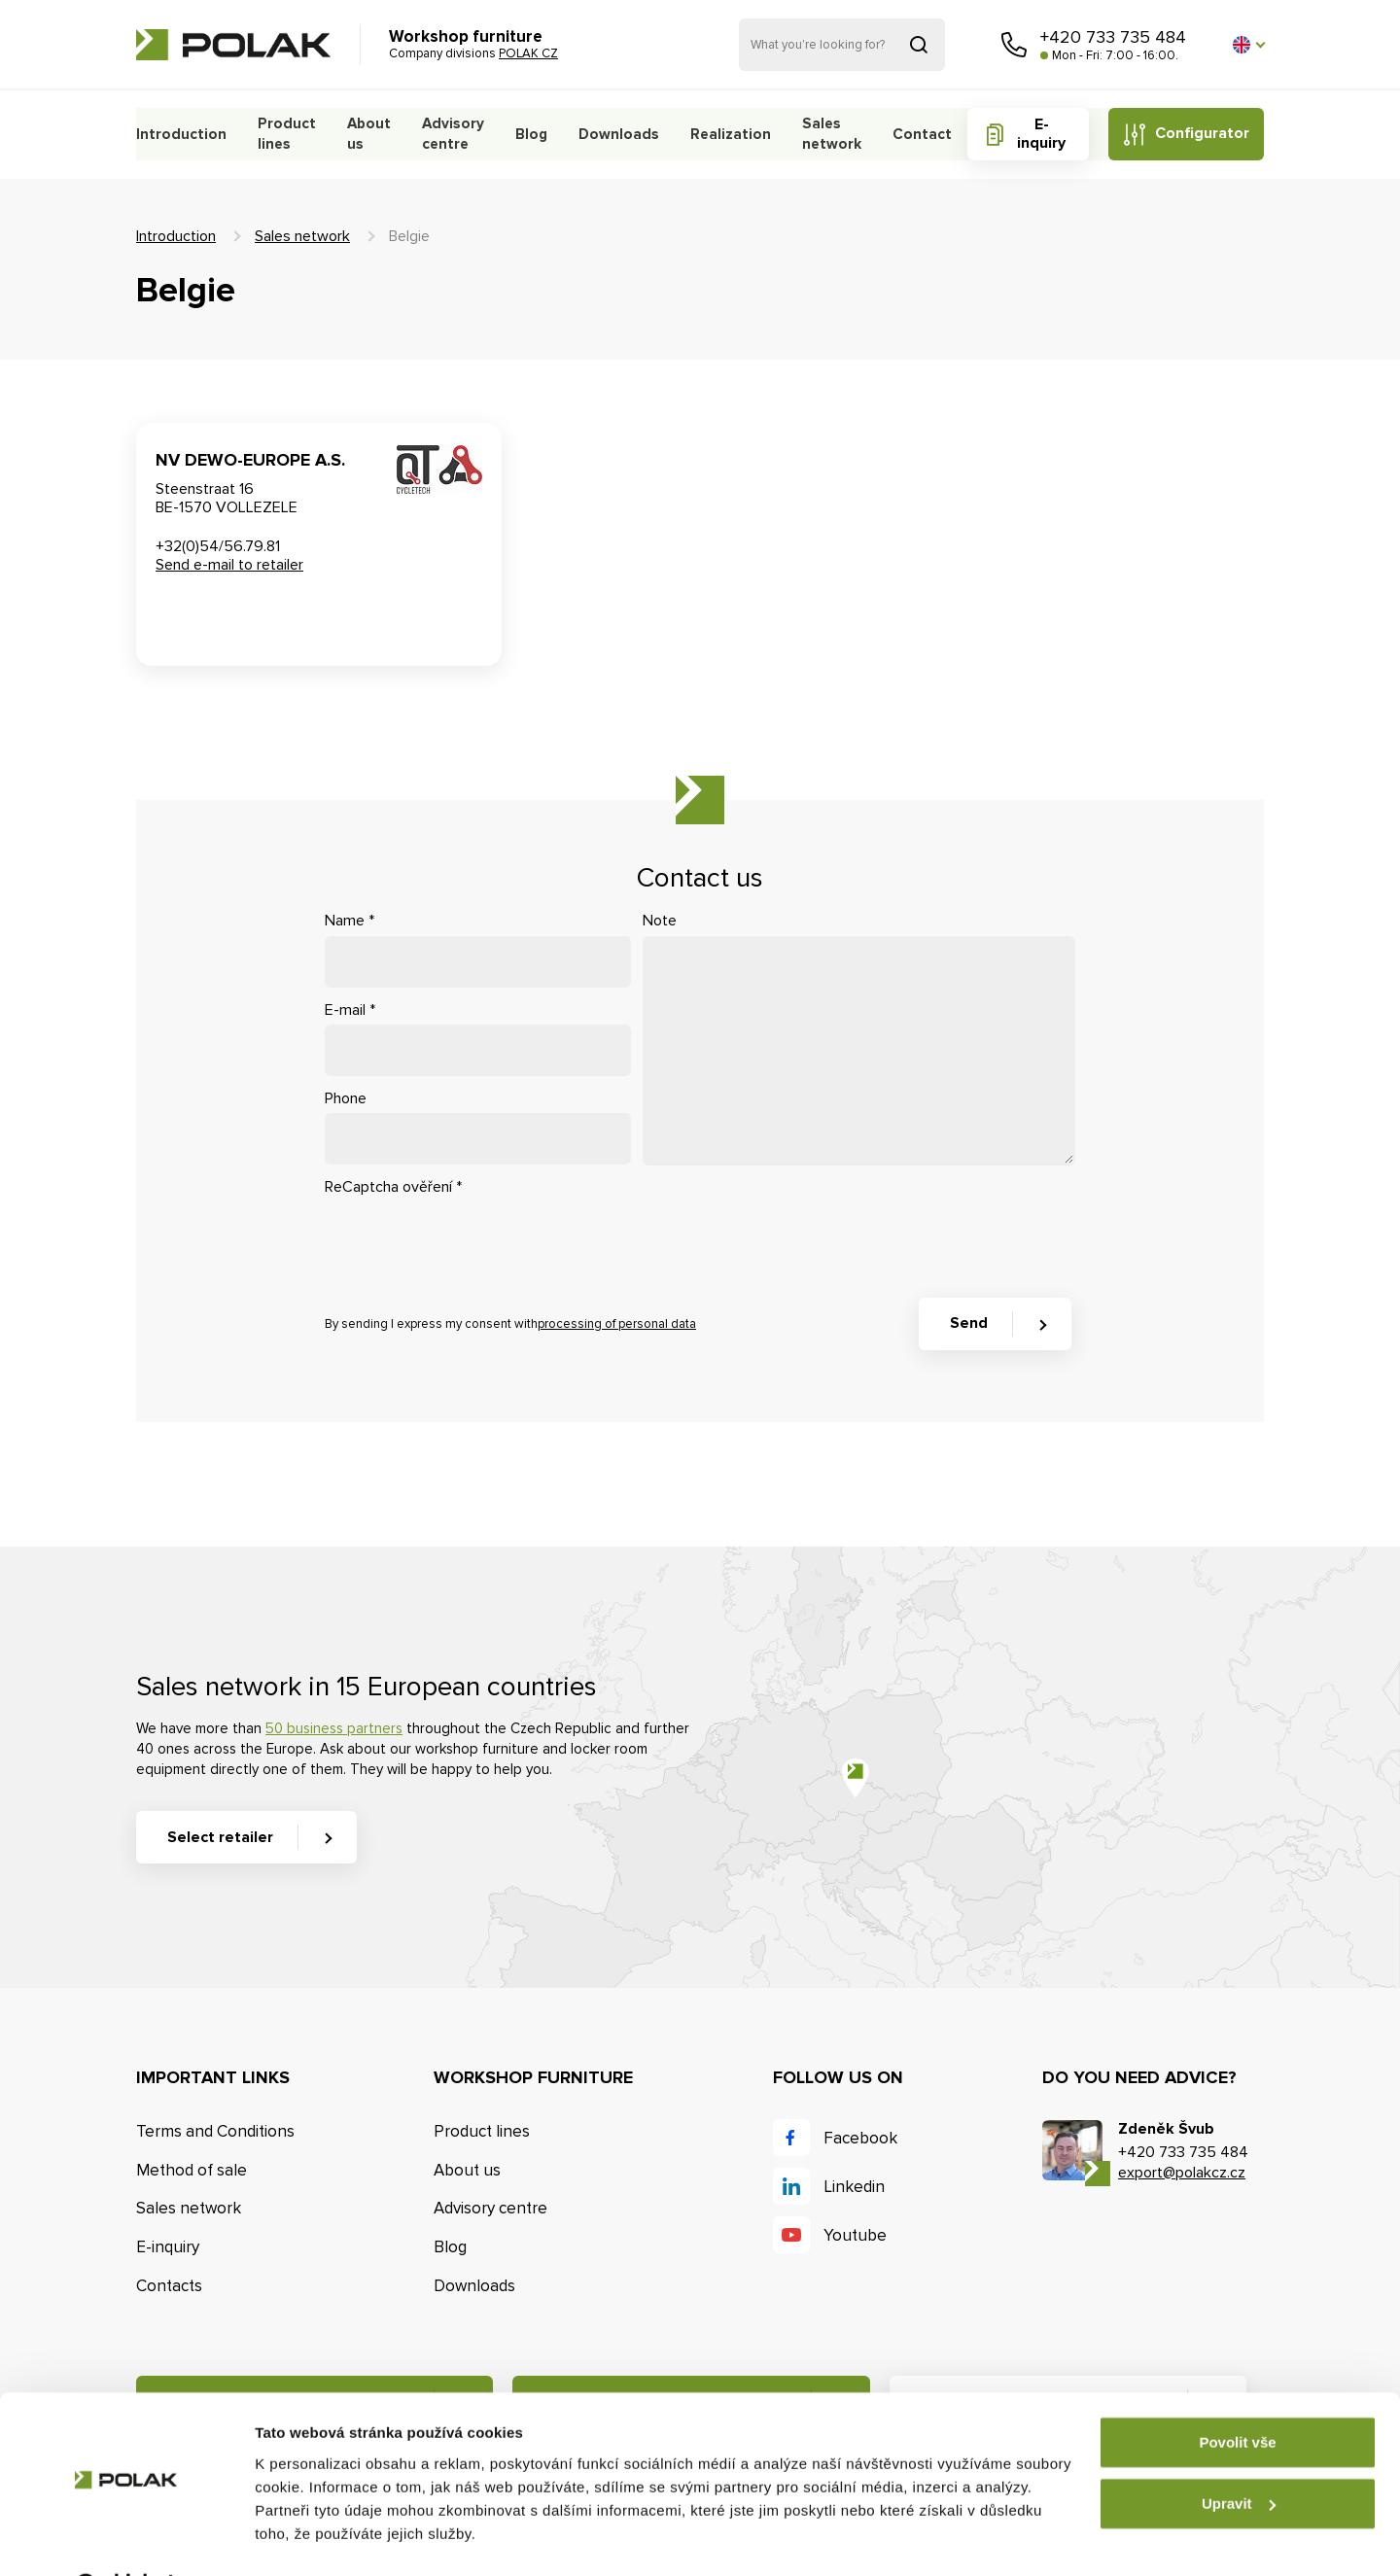 The image size is (1400, 2576). Describe the element at coordinates (446, 134) in the screenshot. I see `Advisory centre` at that location.